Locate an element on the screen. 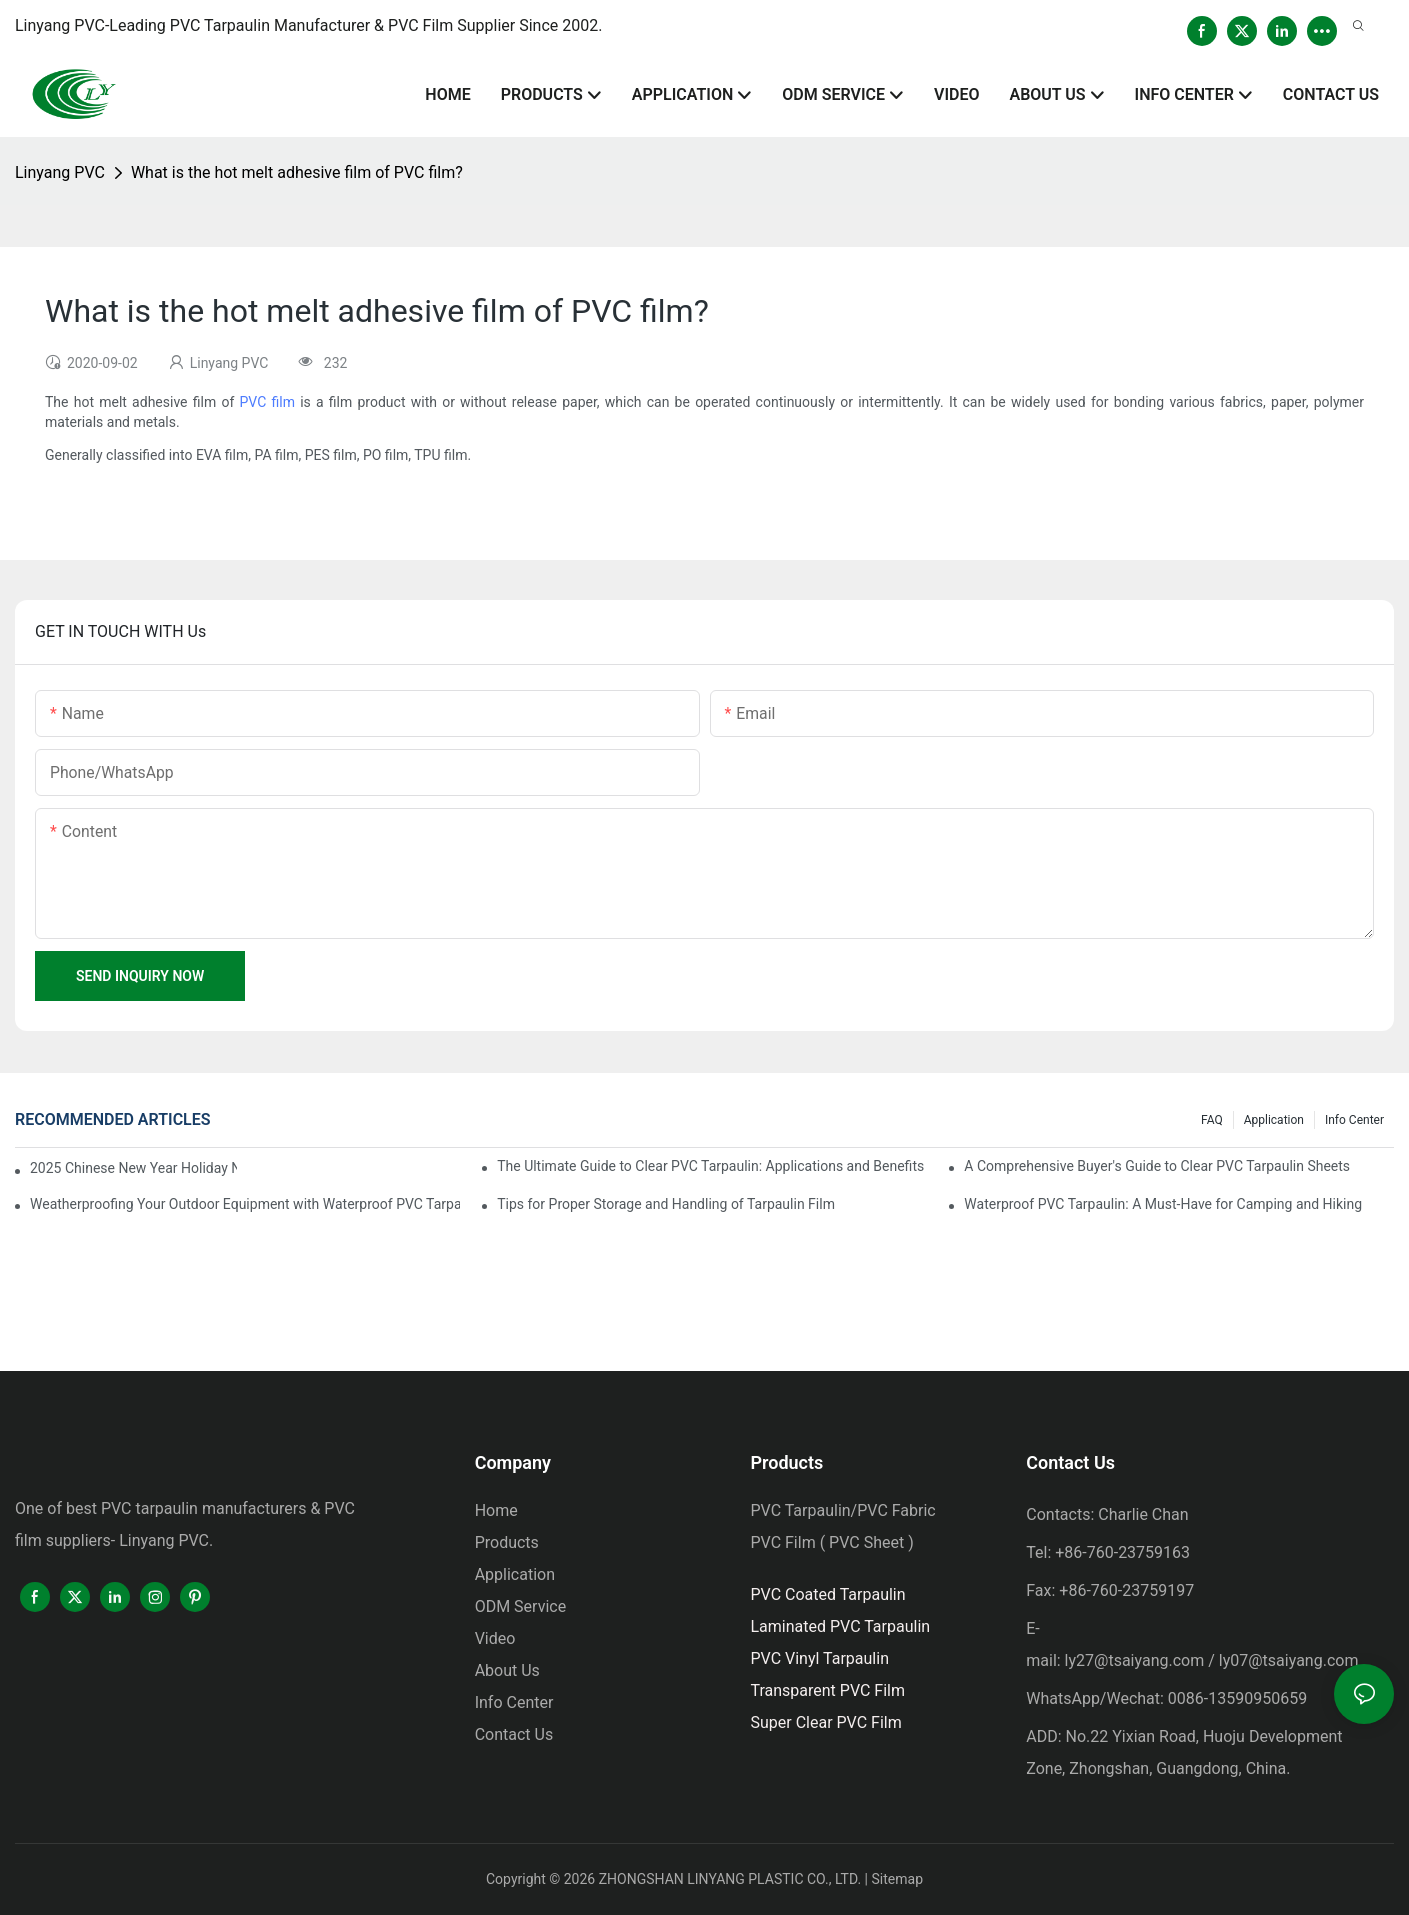 The image size is (1409, 1915). ly27@tsaiyang.com is located at coordinates (1135, 1660).